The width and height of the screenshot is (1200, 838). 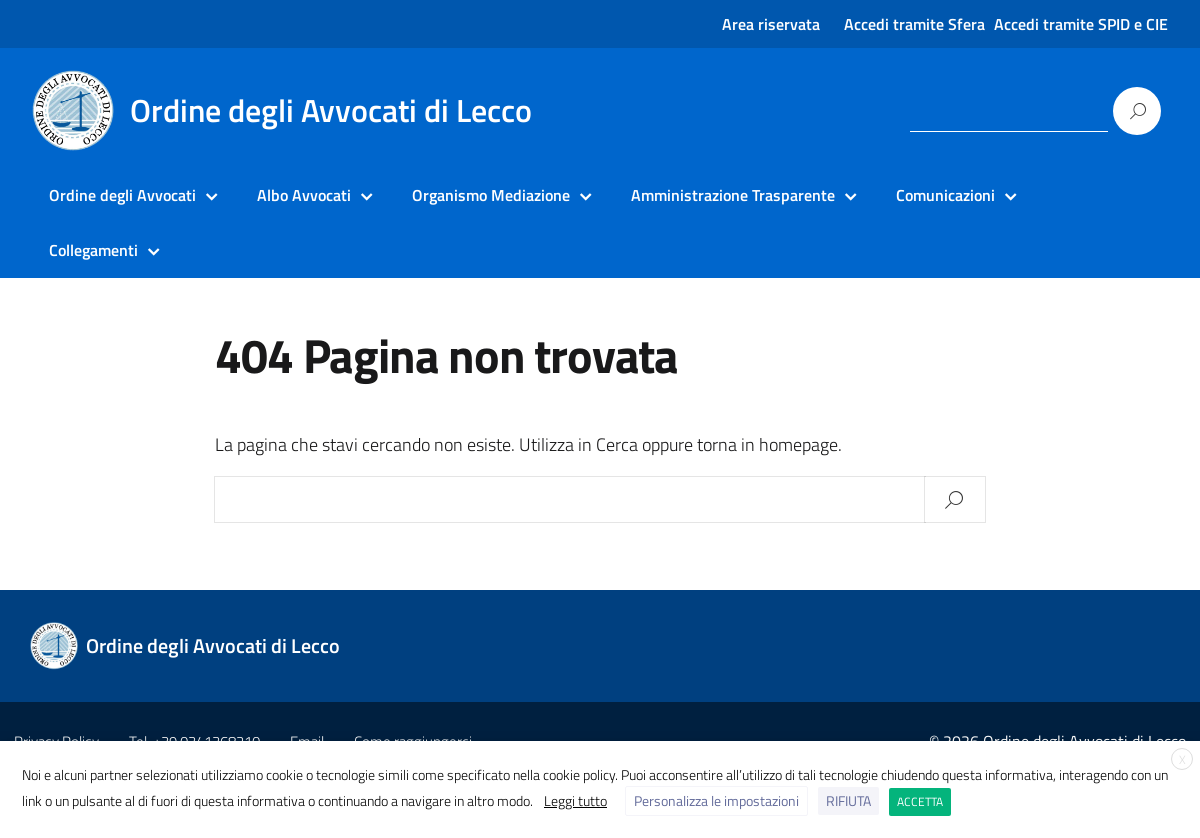 What do you see at coordinates (304, 195) in the screenshot?
I see `Albo Avvocati` at bounding box center [304, 195].